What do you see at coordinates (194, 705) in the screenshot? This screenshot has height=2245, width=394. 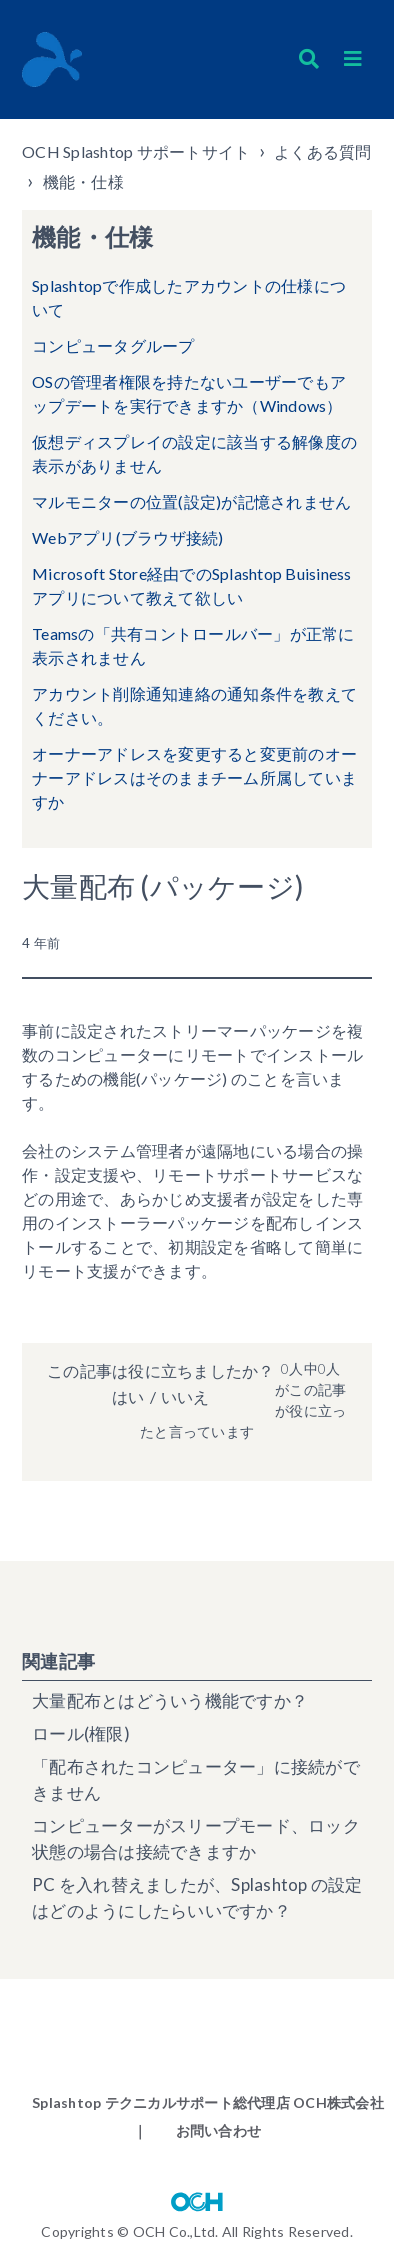 I see `アカウント削除通知連絡の通知条件を教えてください。` at bounding box center [194, 705].